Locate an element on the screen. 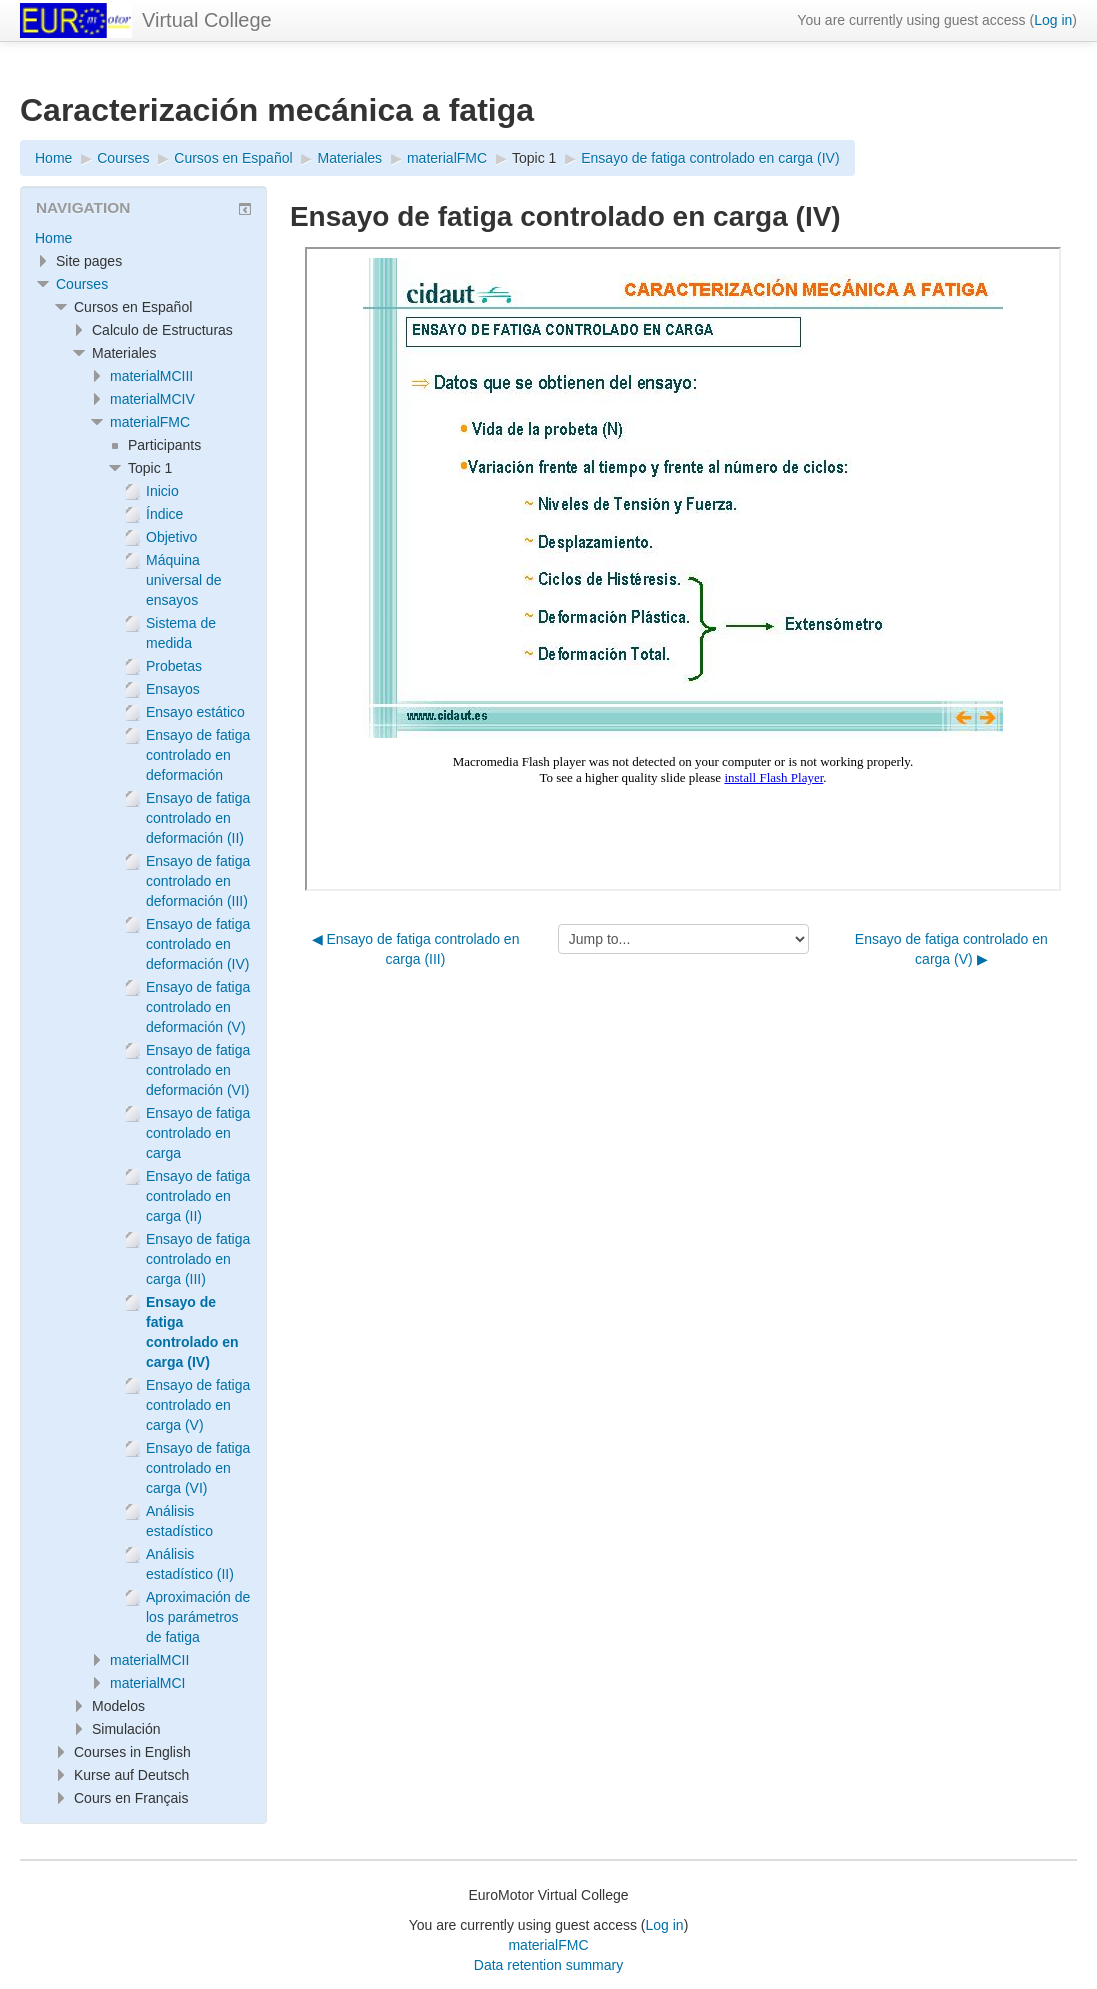  materialMCI is located at coordinates (147, 1683).